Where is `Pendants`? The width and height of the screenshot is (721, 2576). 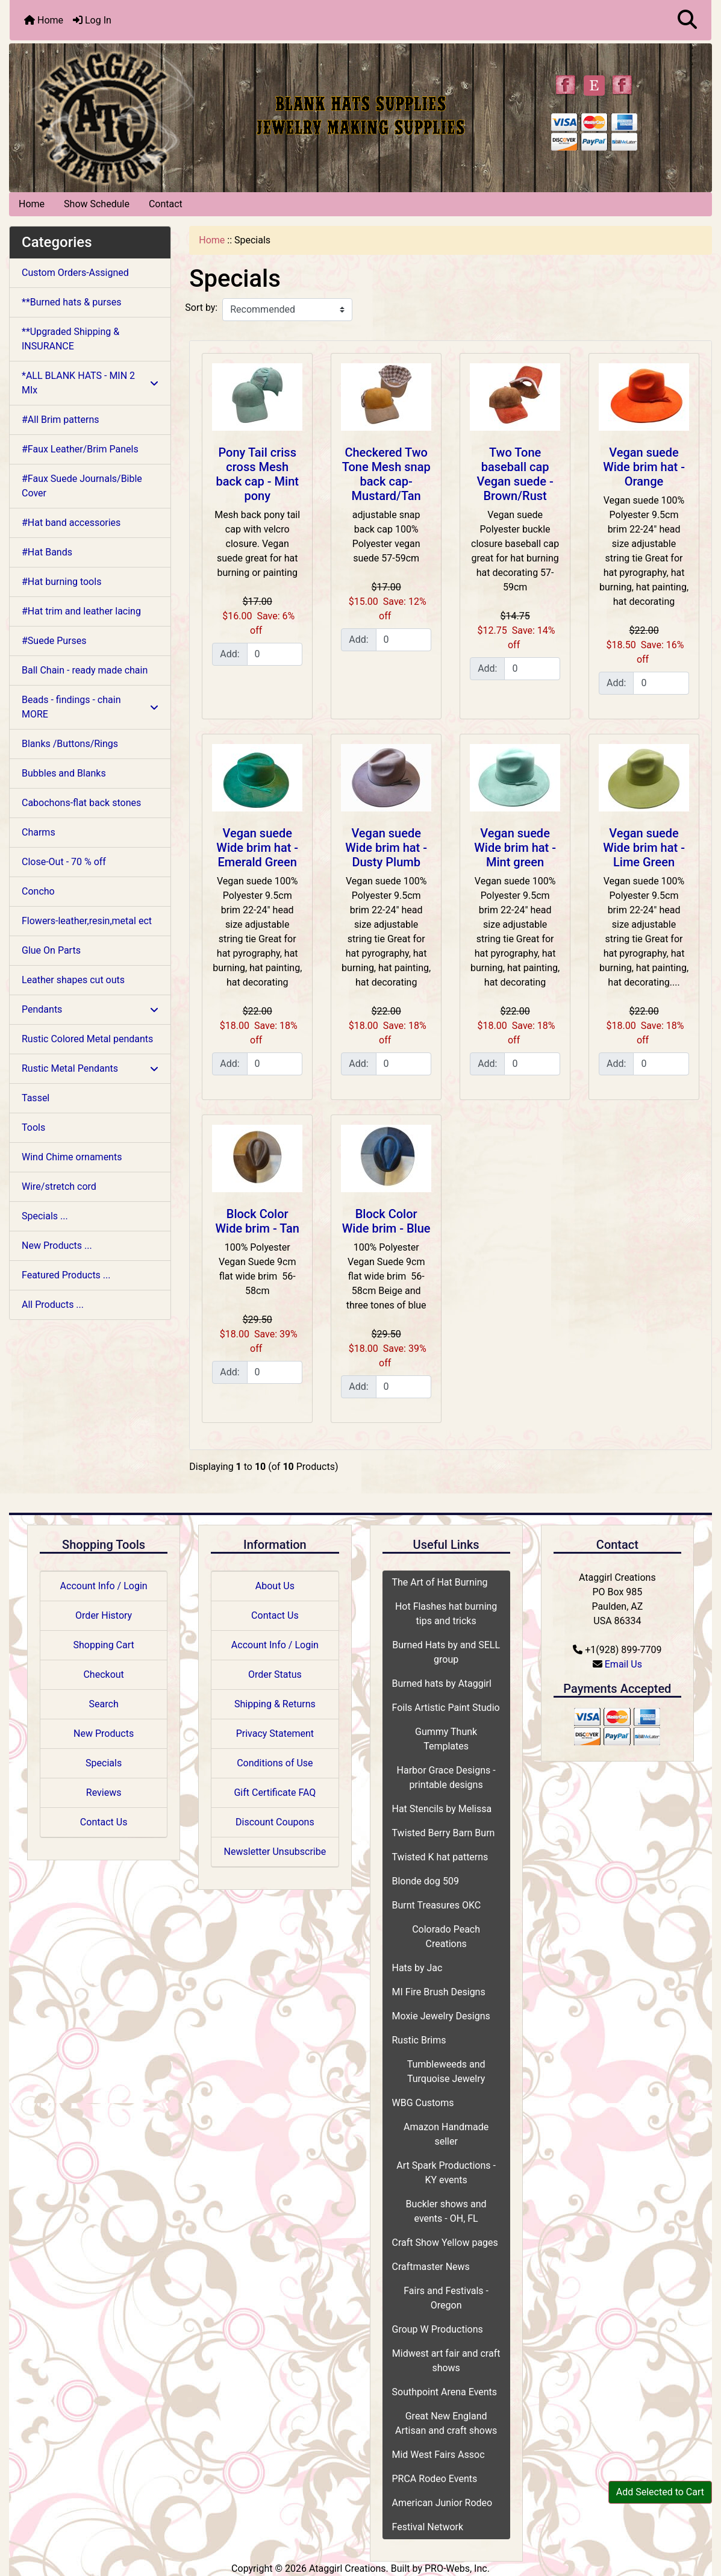
Pendants is located at coordinates (90, 1009).